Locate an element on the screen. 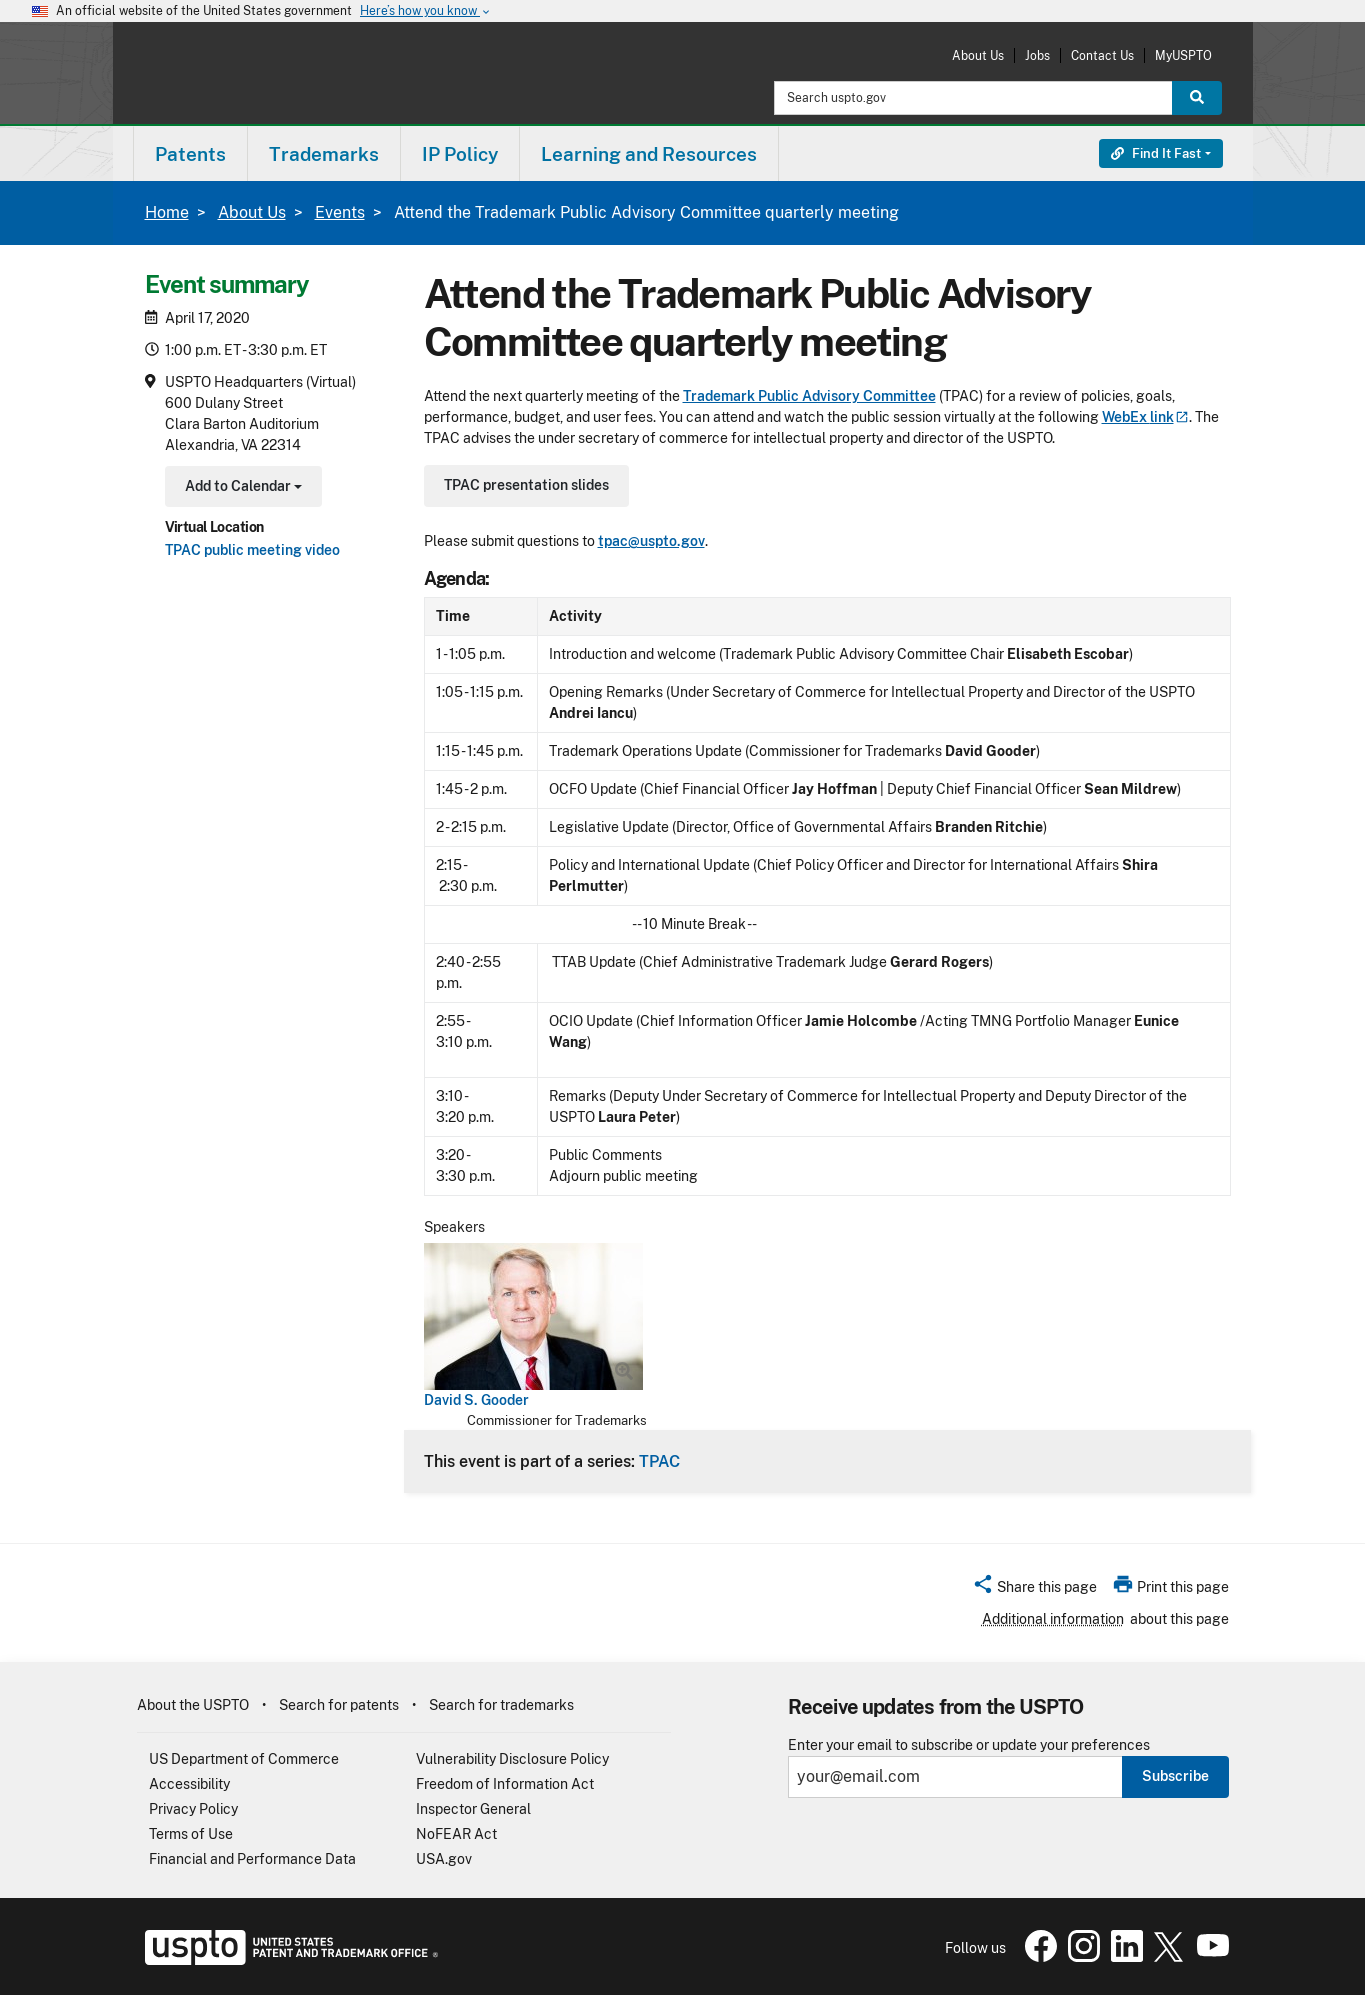  About Us is located at coordinates (978, 55).